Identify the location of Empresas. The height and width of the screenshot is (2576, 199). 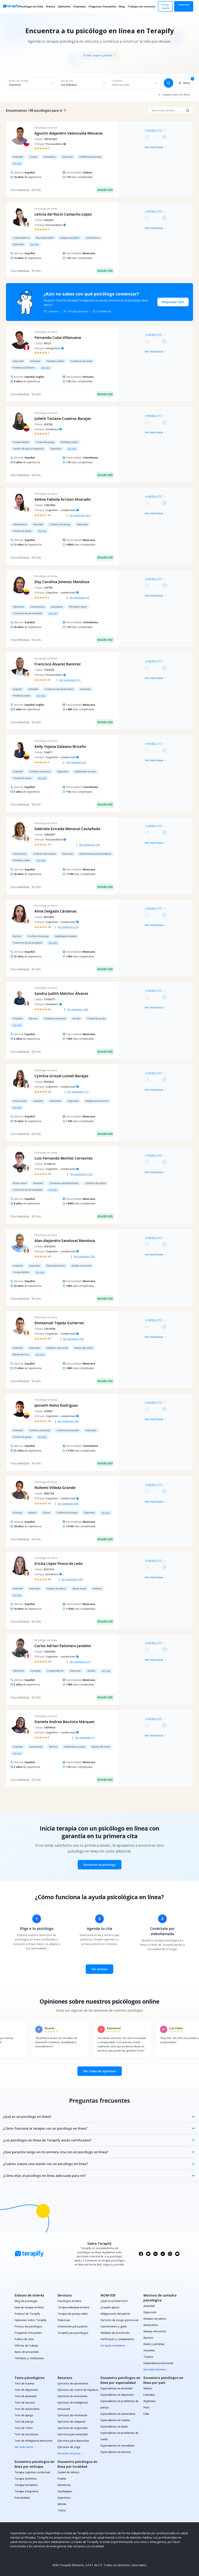
(79, 6).